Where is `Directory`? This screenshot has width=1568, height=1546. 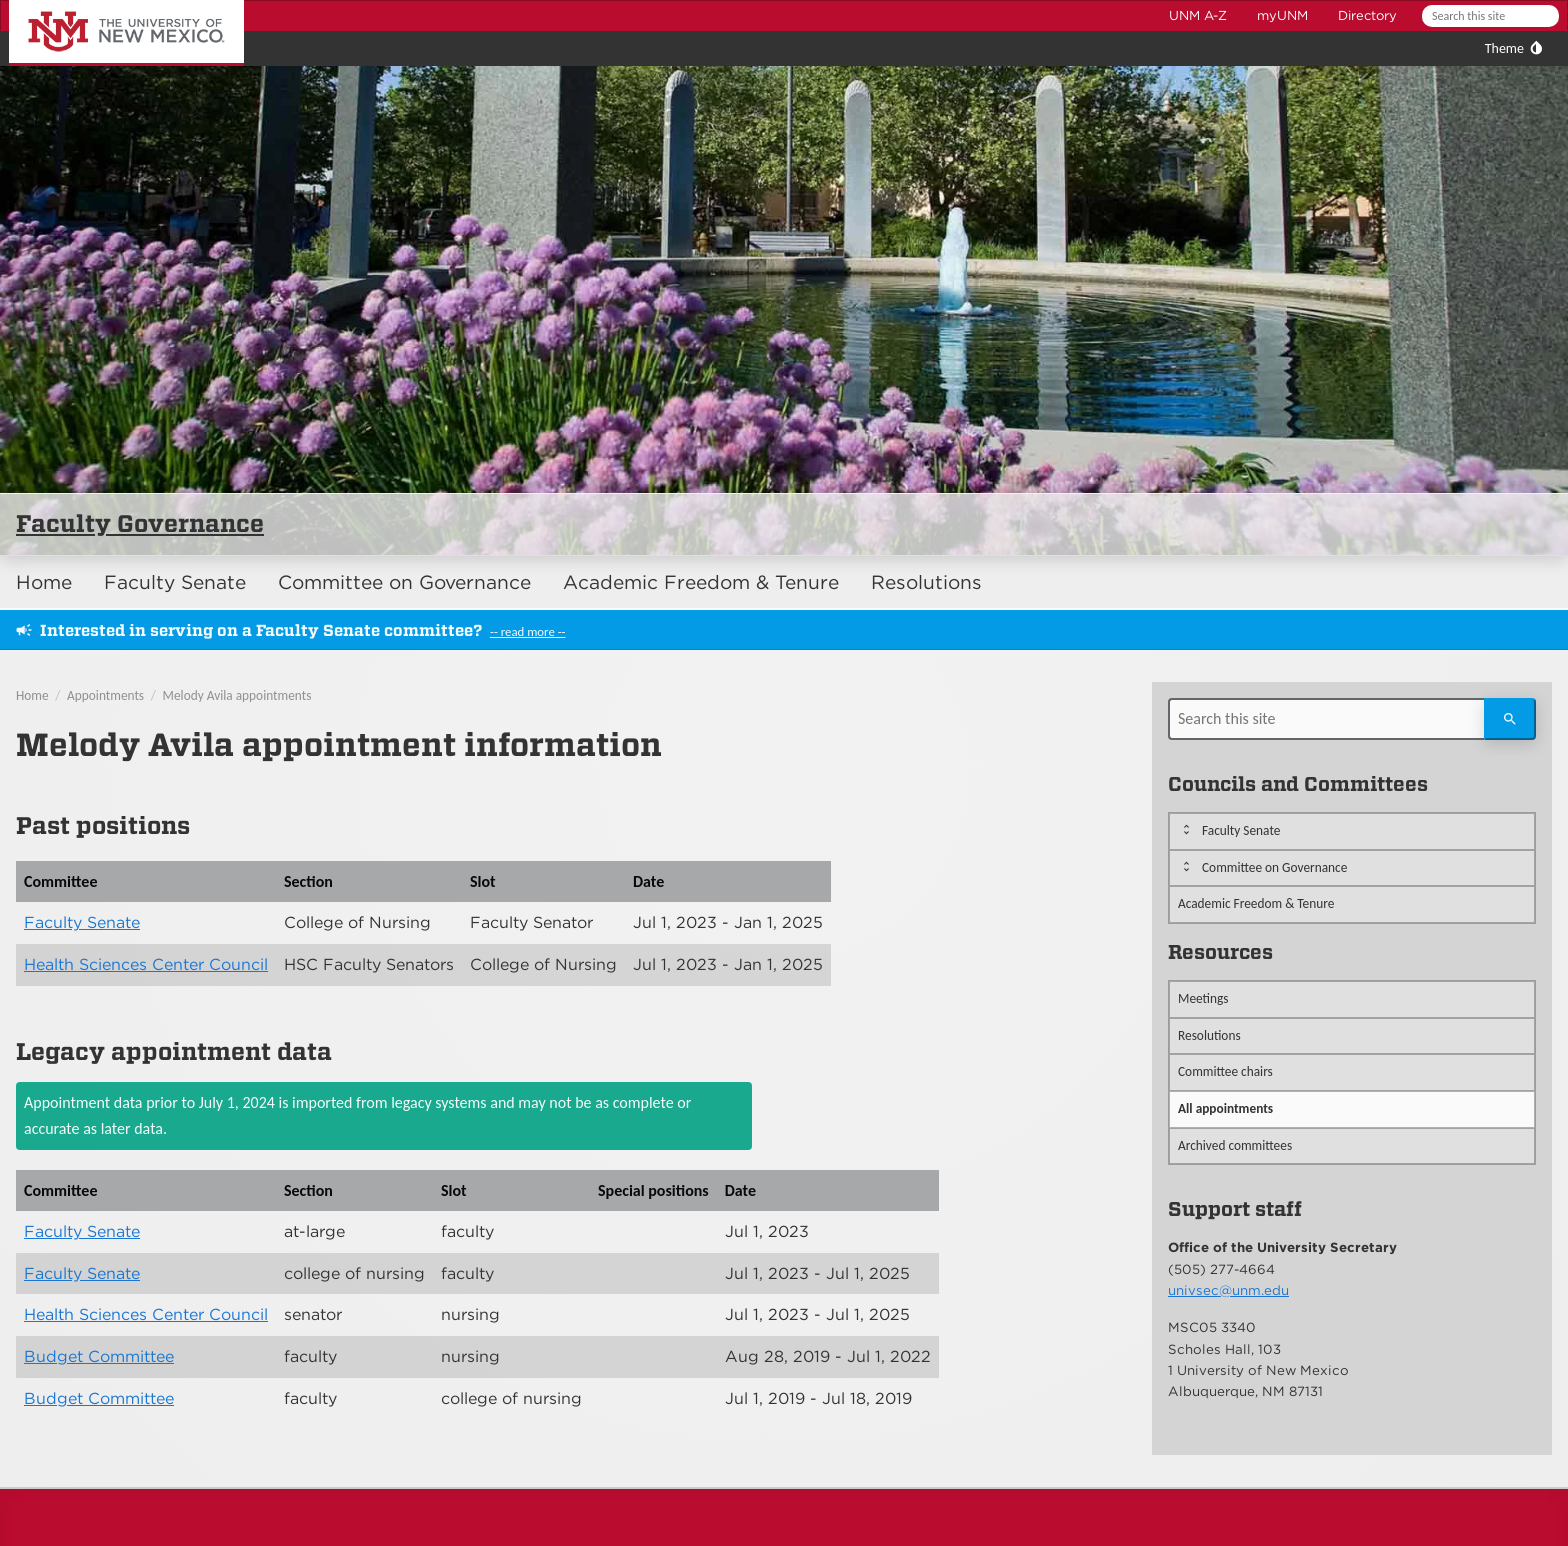 Directory is located at coordinates (1367, 15).